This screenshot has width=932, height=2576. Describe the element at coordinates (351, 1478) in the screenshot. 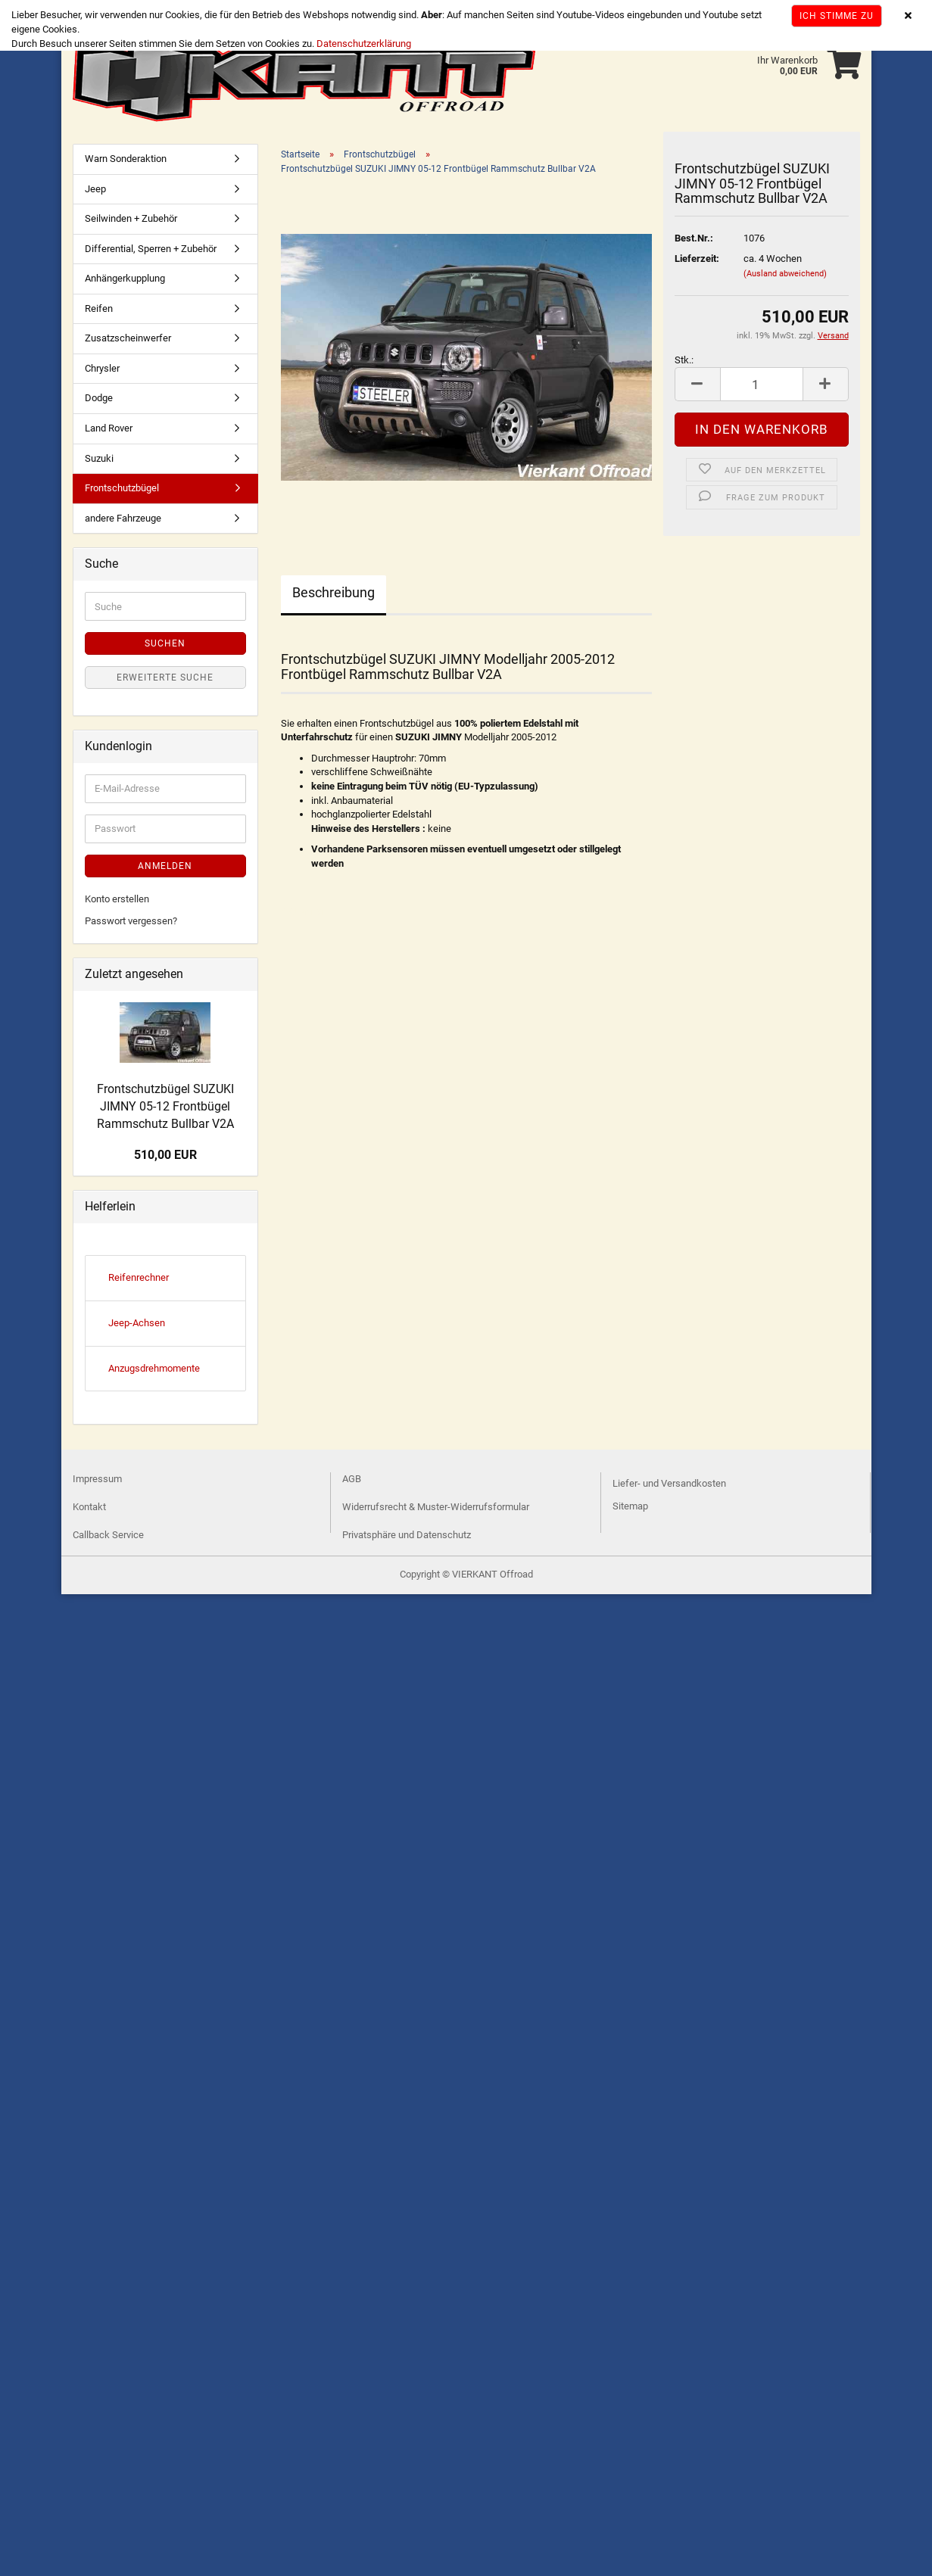

I see `AGB` at that location.